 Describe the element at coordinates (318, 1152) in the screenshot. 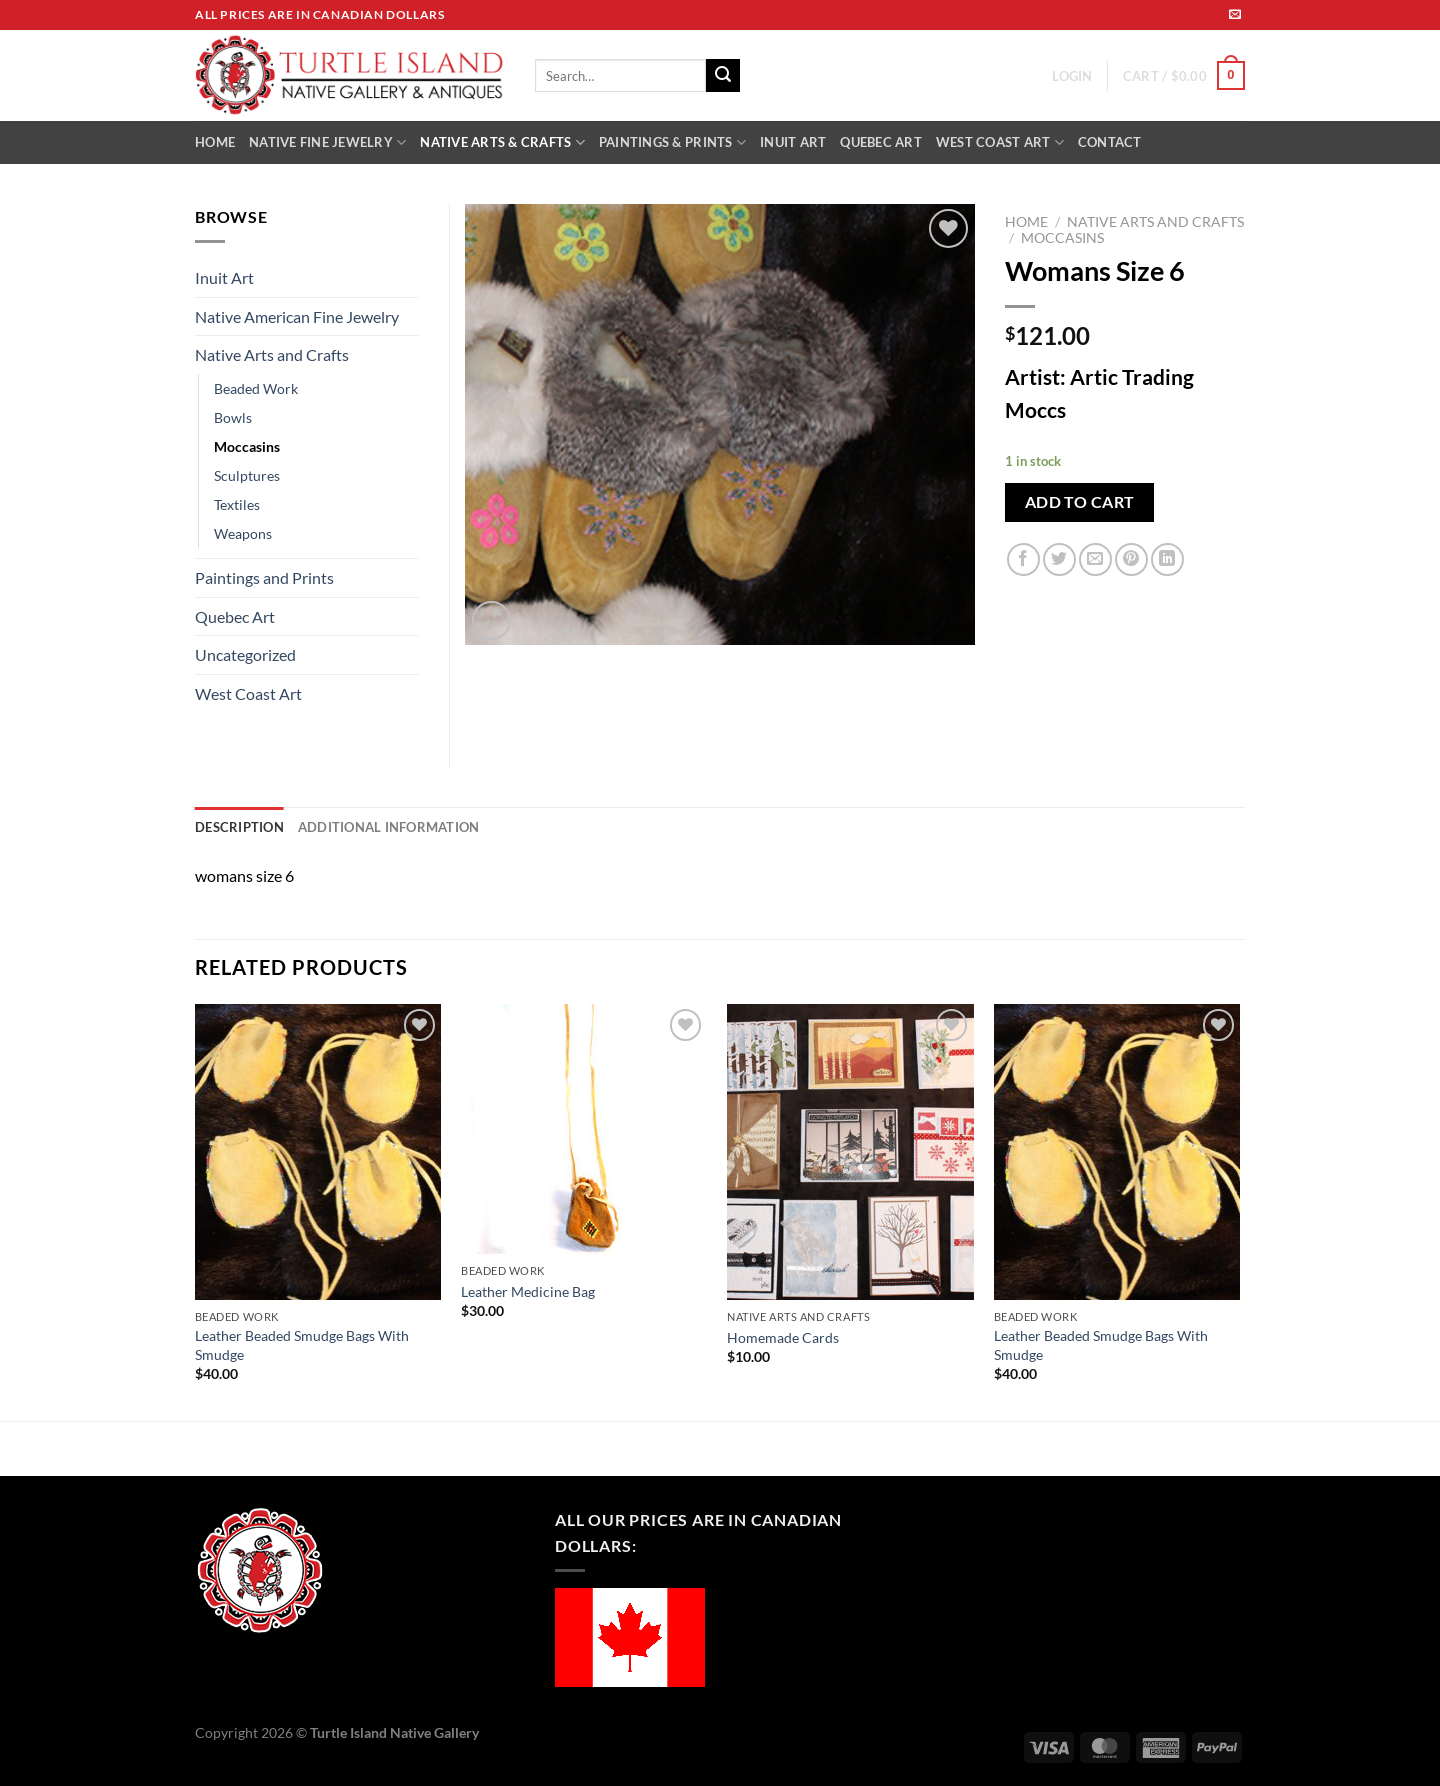

I see `[Leather Beaded Smudge Bags With Smudge]` at that location.